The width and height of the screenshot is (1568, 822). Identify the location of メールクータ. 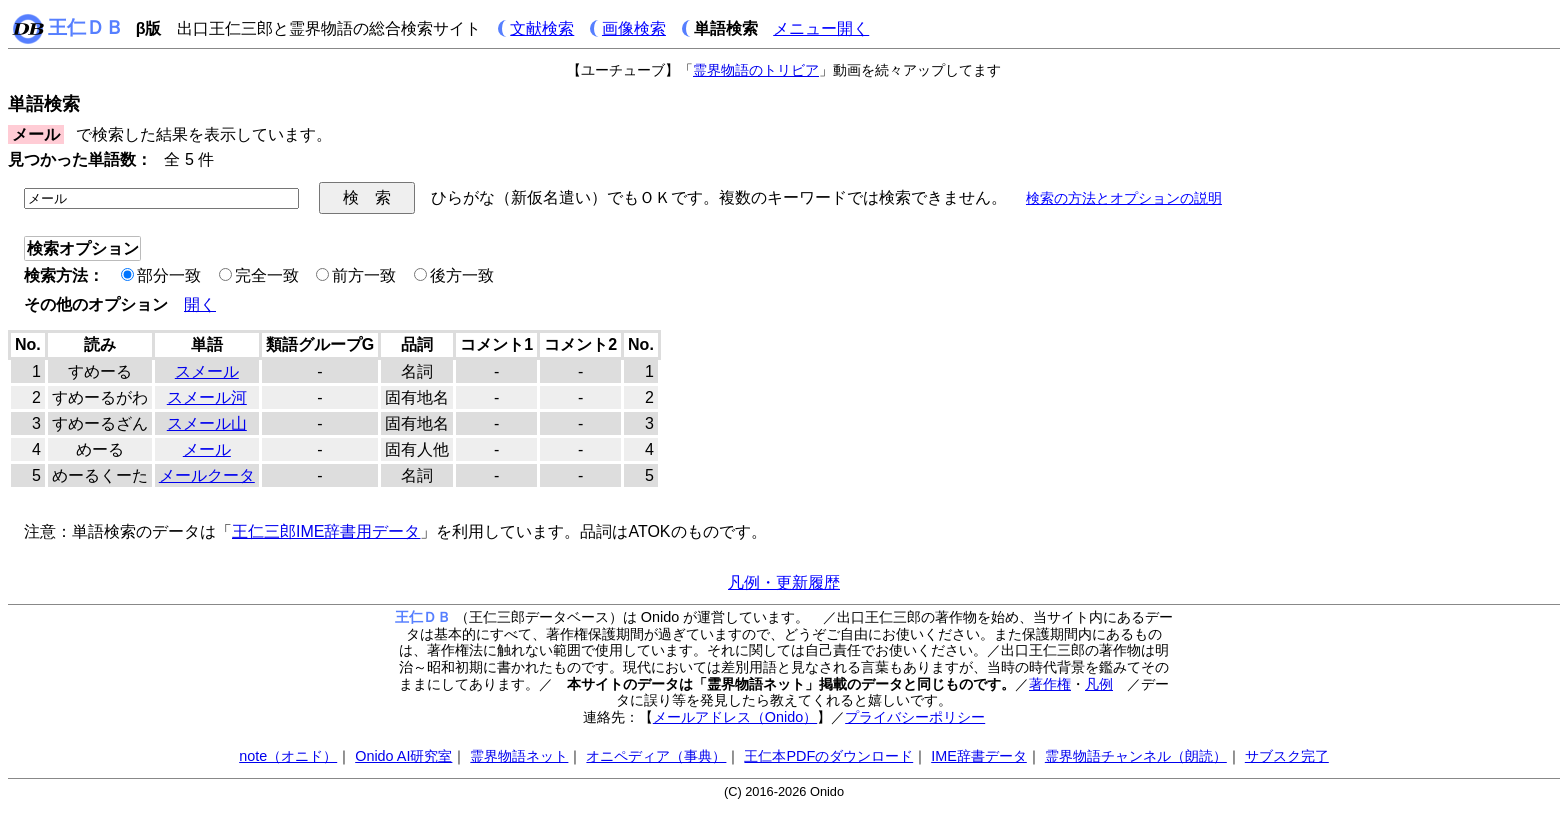
(207, 475).